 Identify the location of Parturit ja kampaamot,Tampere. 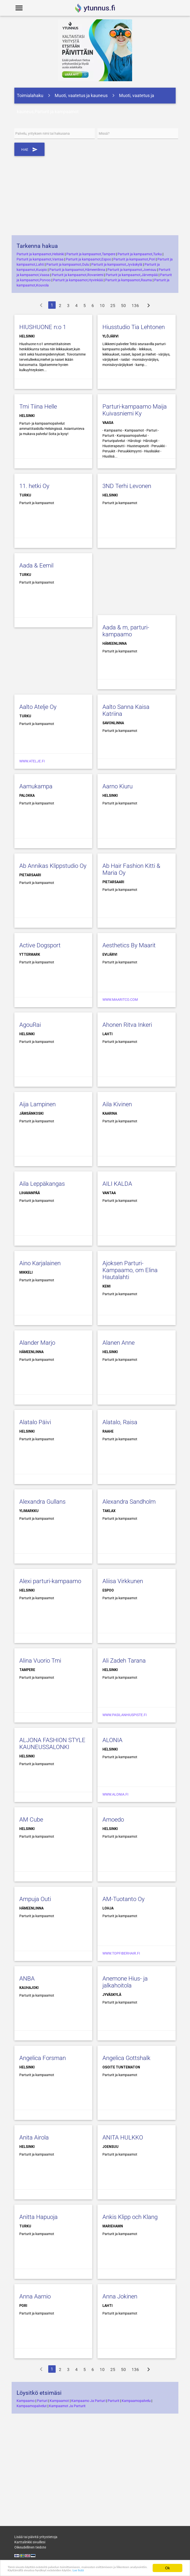
(90, 254).